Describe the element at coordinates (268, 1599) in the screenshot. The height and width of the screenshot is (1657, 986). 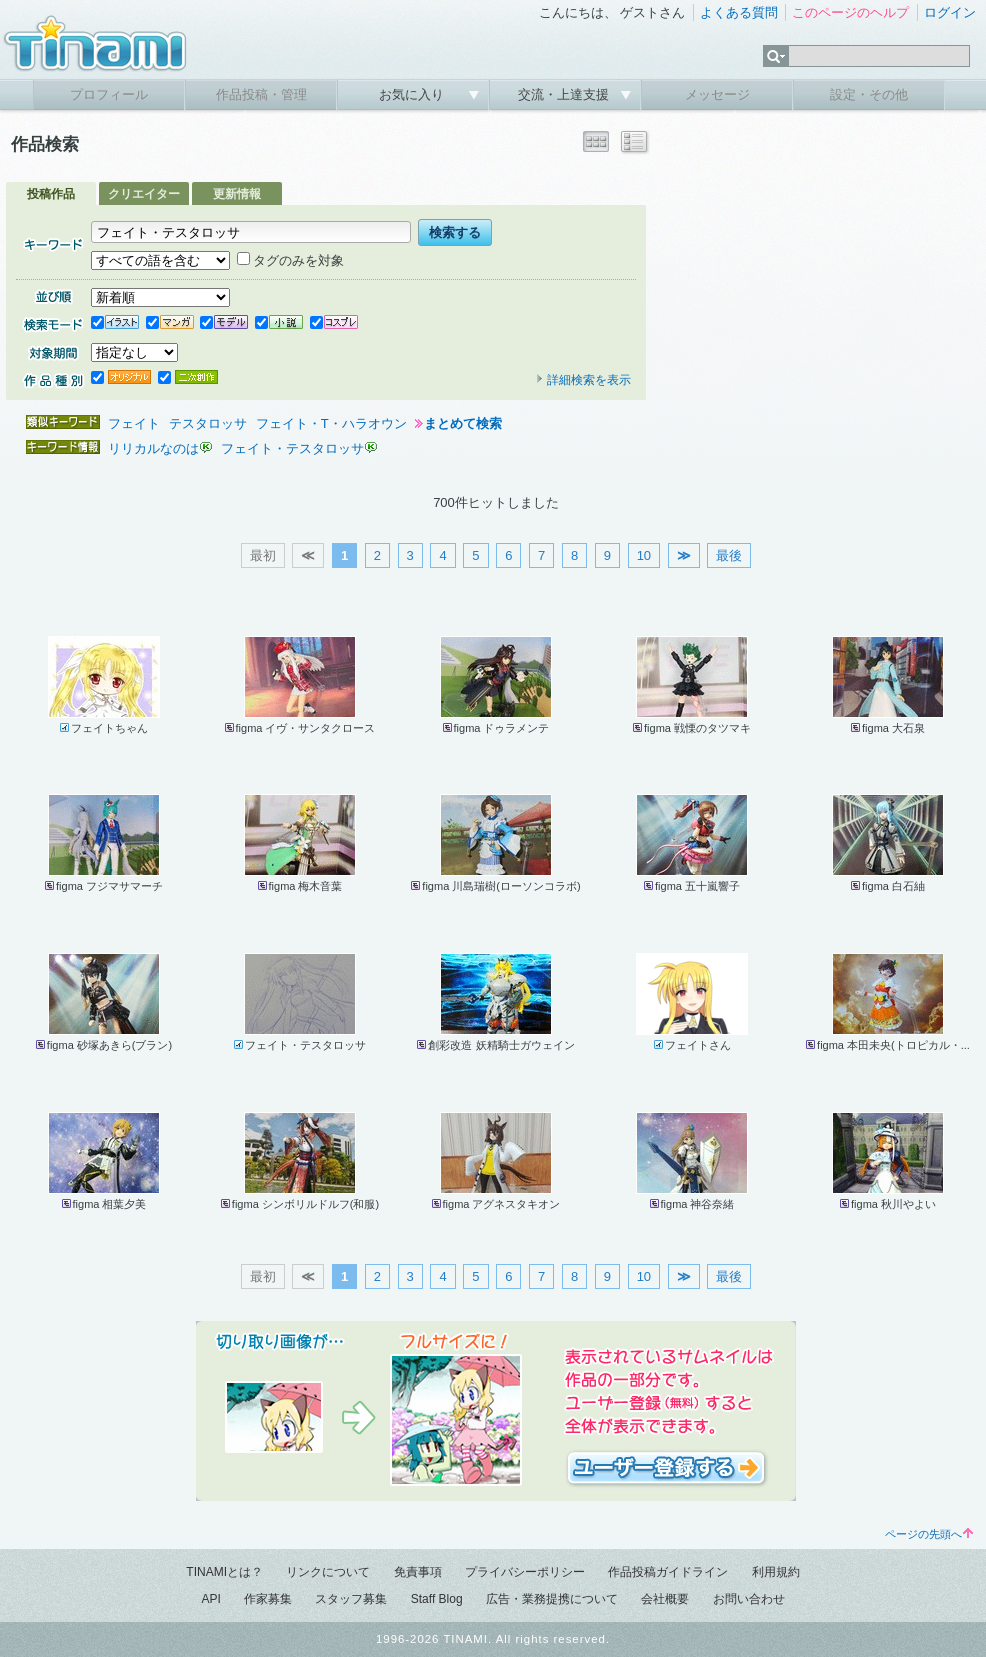
I see `作家募集` at that location.